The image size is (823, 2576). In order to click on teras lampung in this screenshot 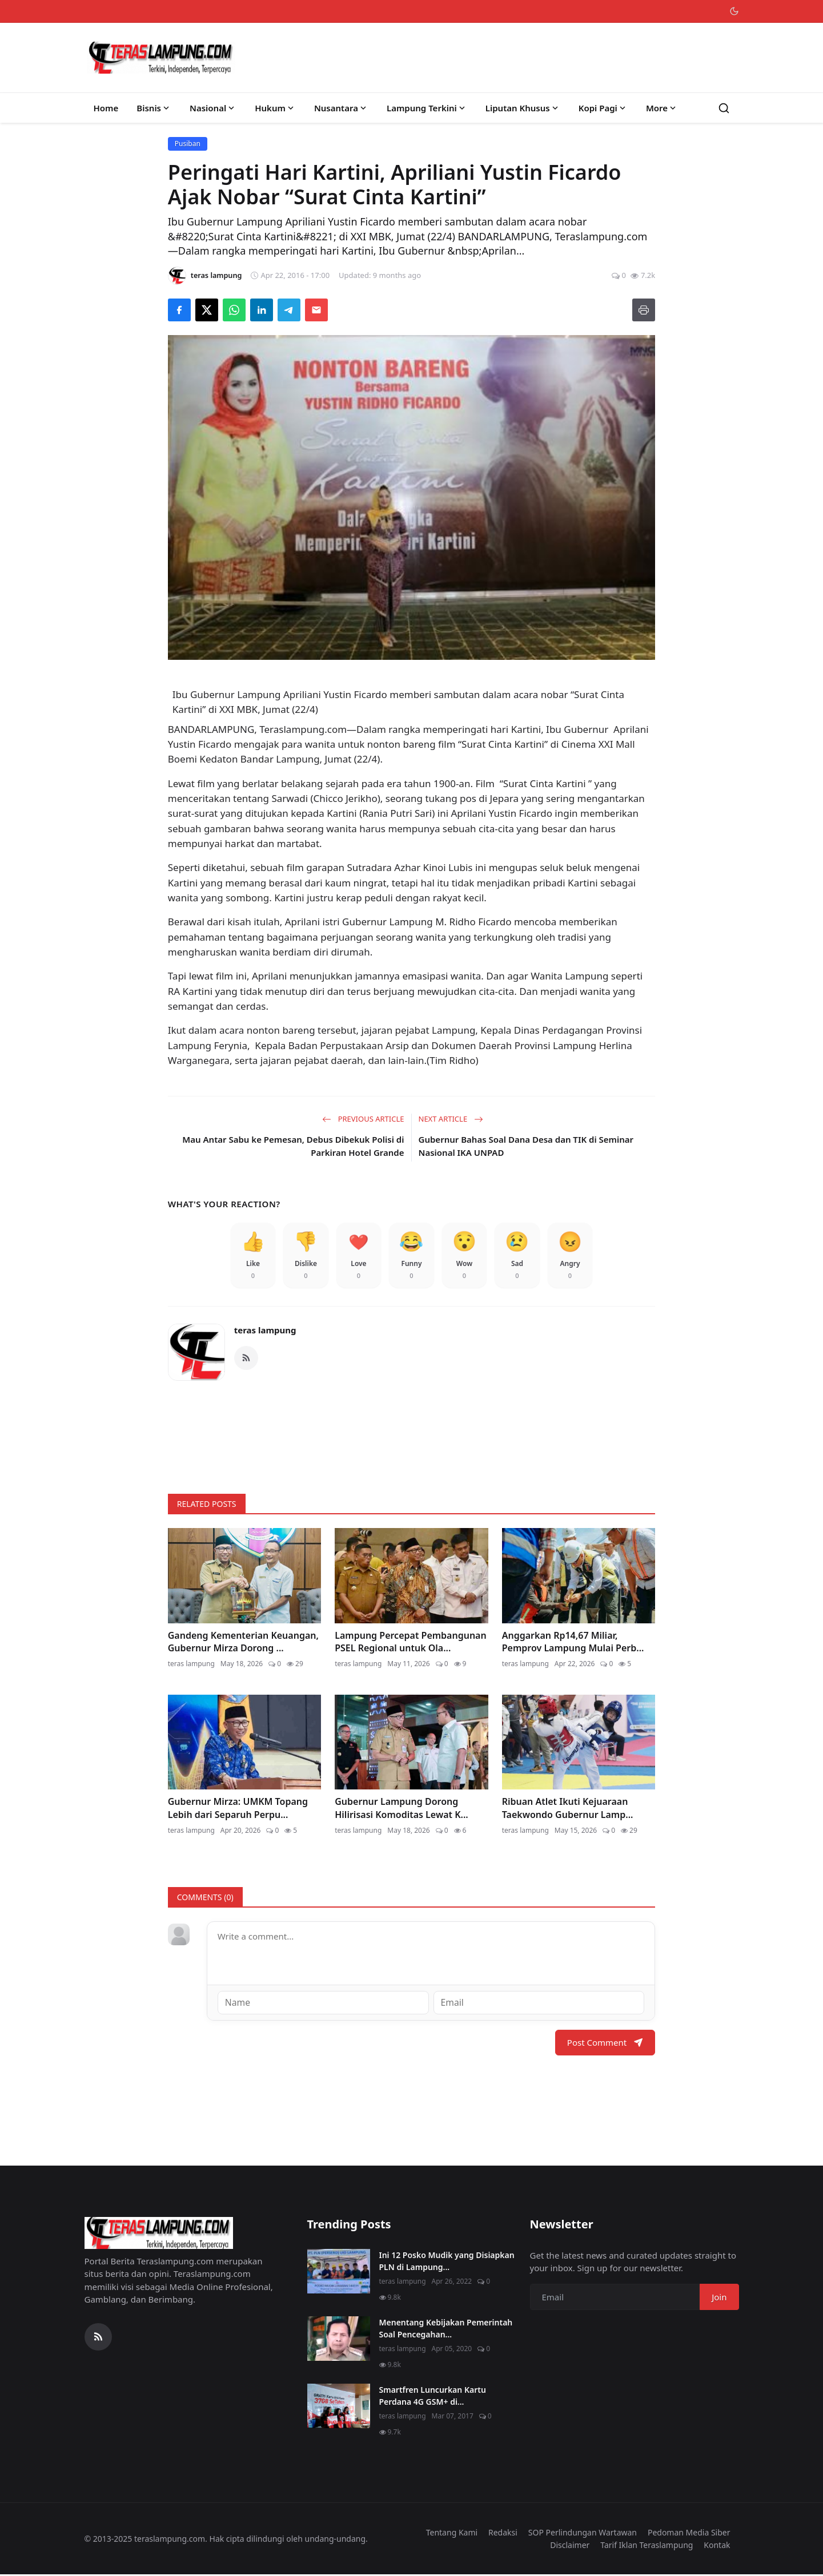, I will do `click(265, 1332)`.